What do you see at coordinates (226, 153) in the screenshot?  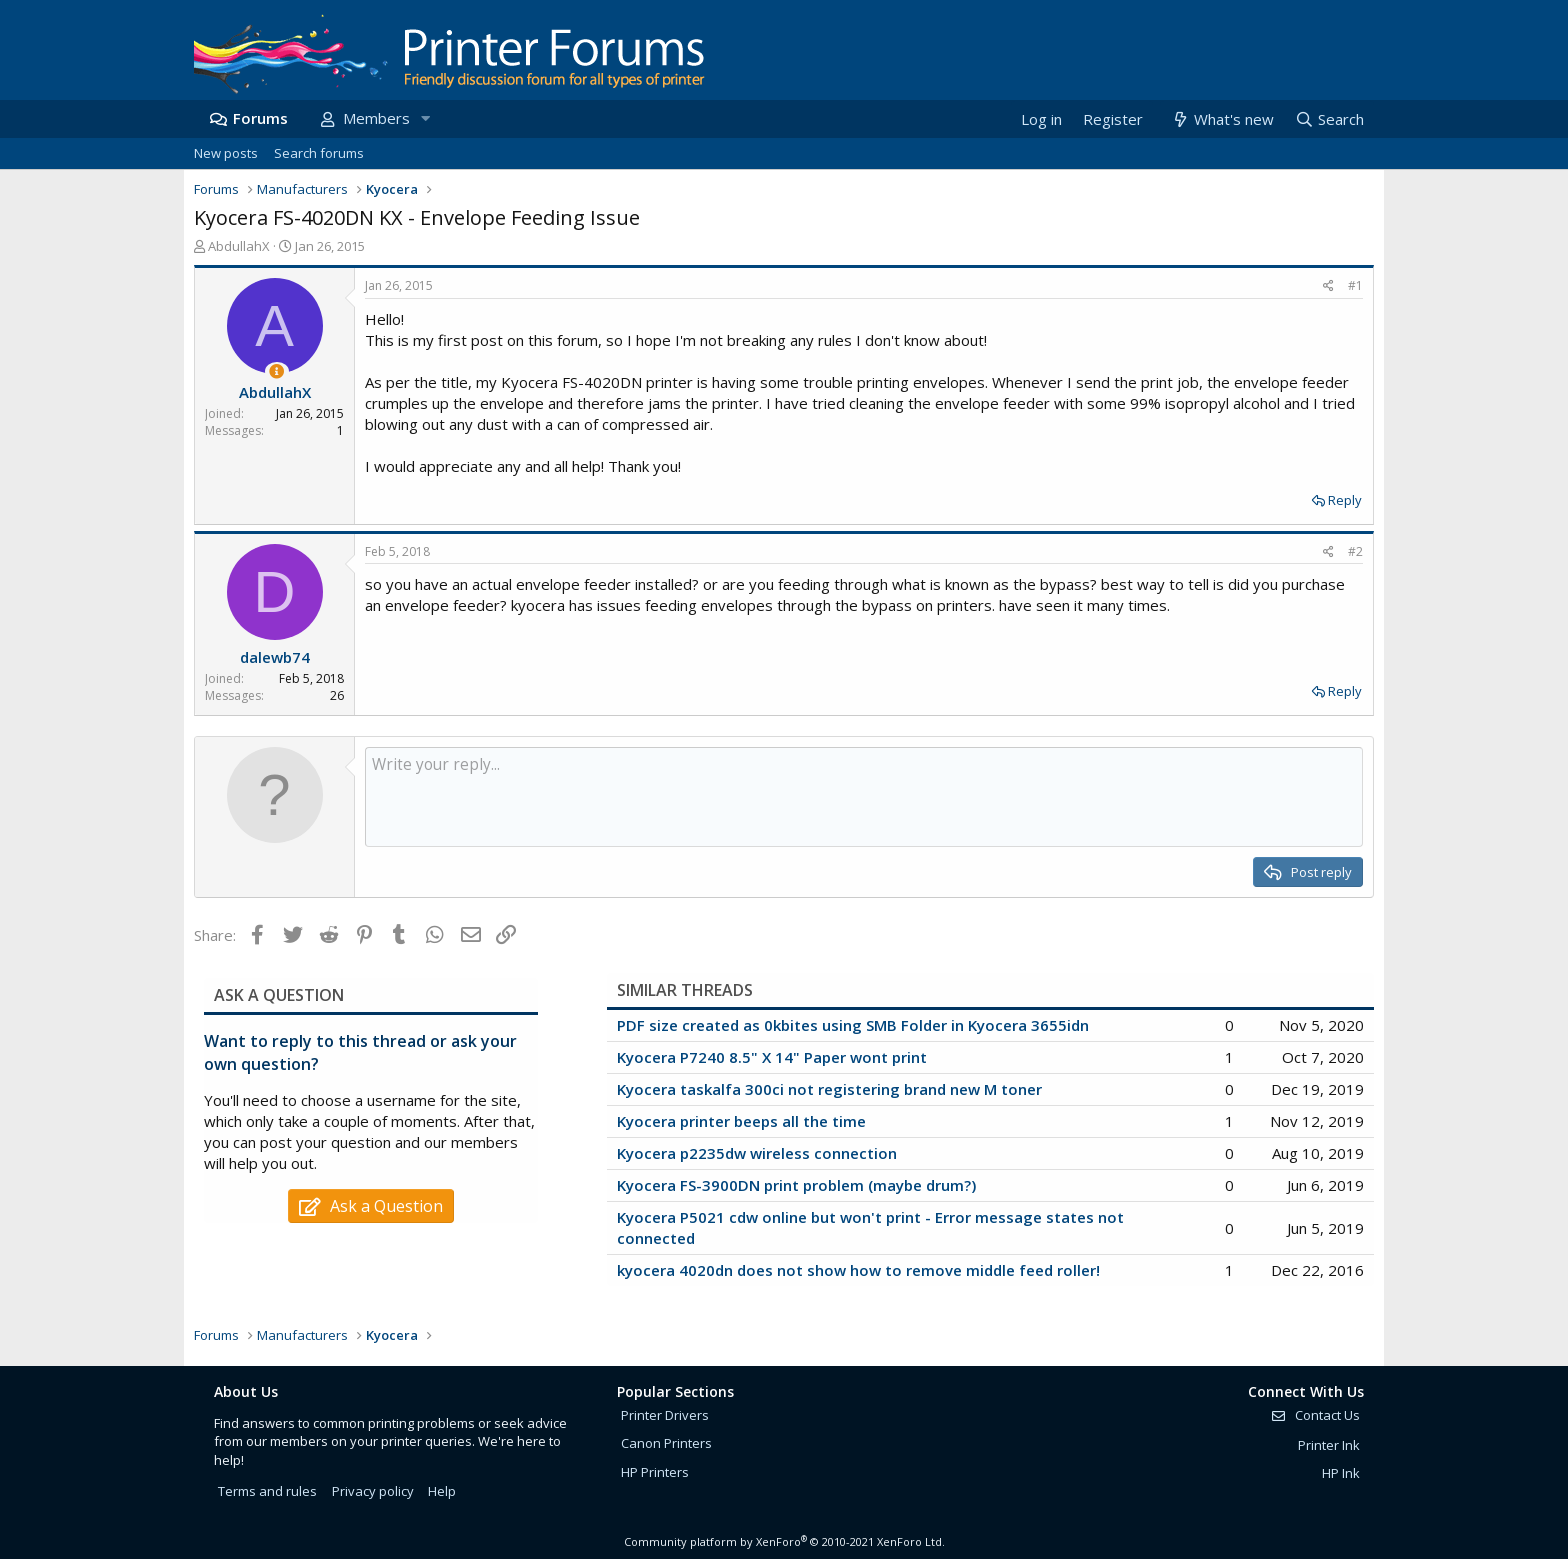 I see `New posts` at bounding box center [226, 153].